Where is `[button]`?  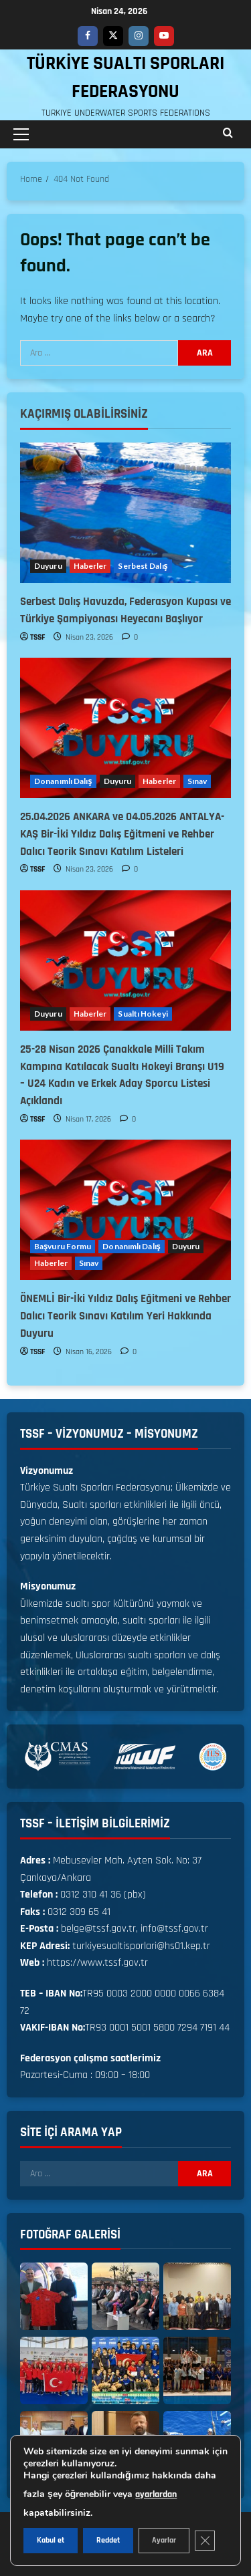 [button] is located at coordinates (21, 134).